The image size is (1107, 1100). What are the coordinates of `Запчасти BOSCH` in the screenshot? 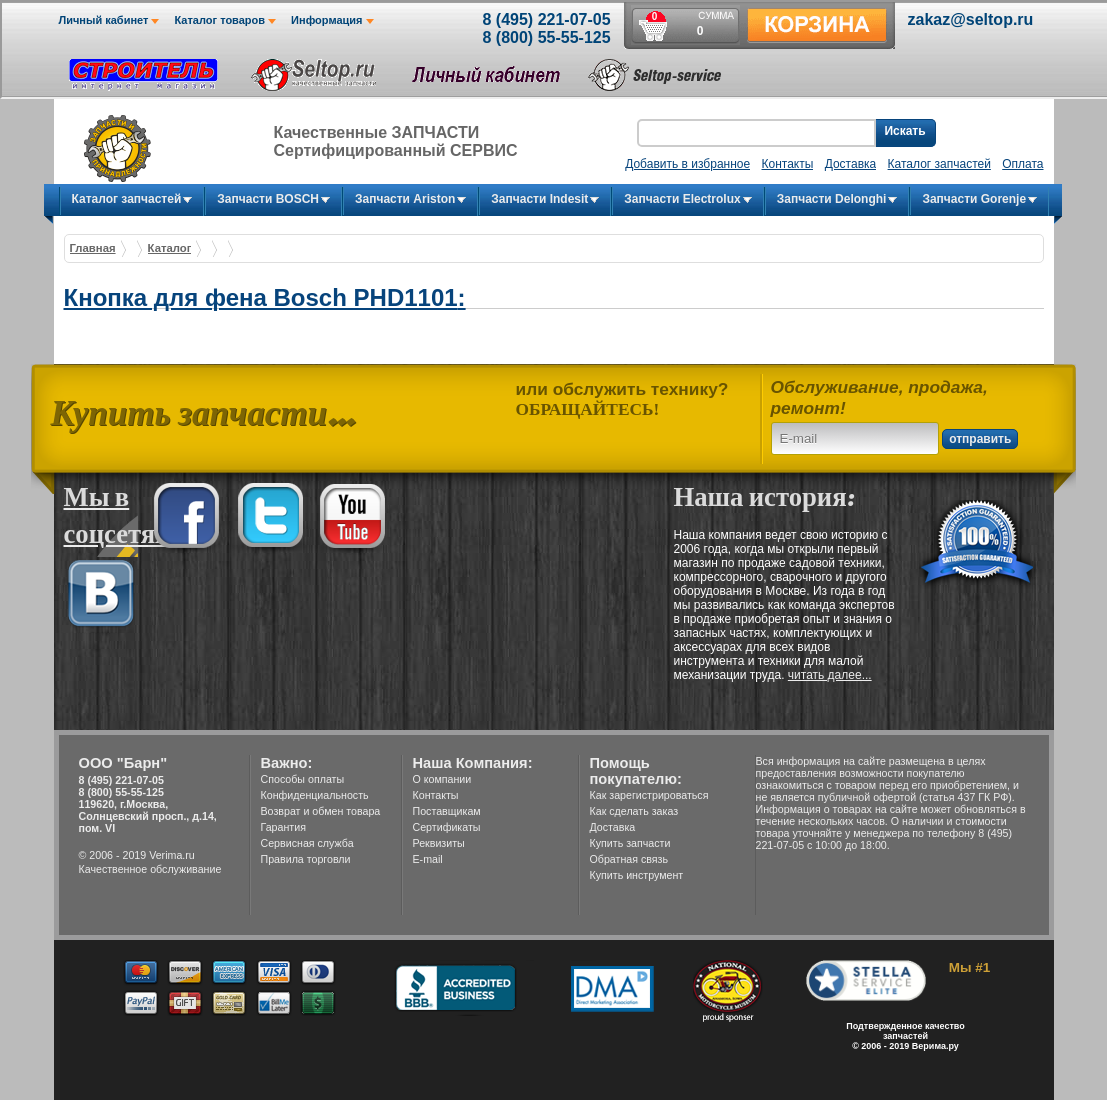 It's located at (268, 199).